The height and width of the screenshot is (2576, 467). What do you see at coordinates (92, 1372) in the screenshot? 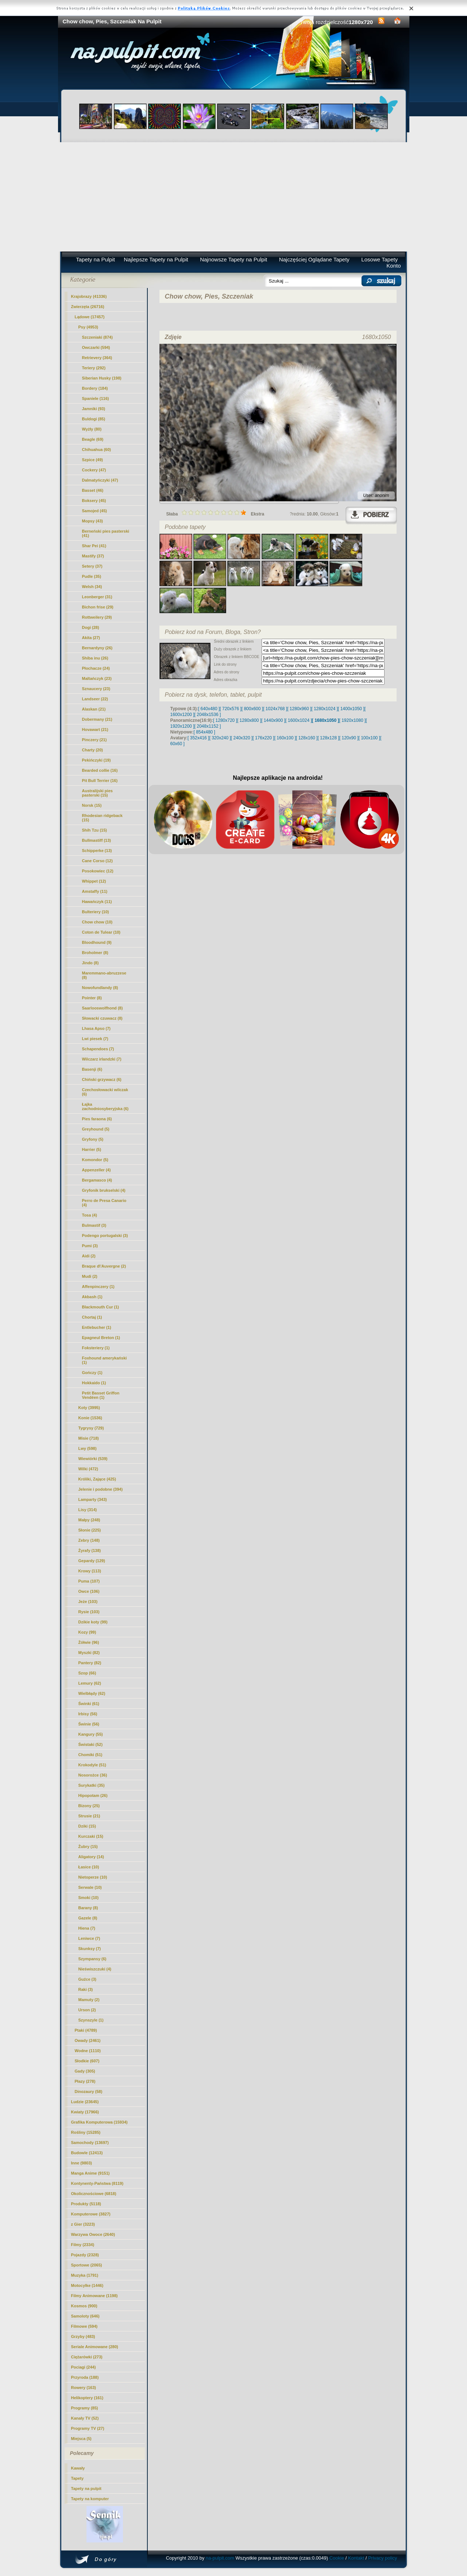
I see `Gończy (1)` at bounding box center [92, 1372].